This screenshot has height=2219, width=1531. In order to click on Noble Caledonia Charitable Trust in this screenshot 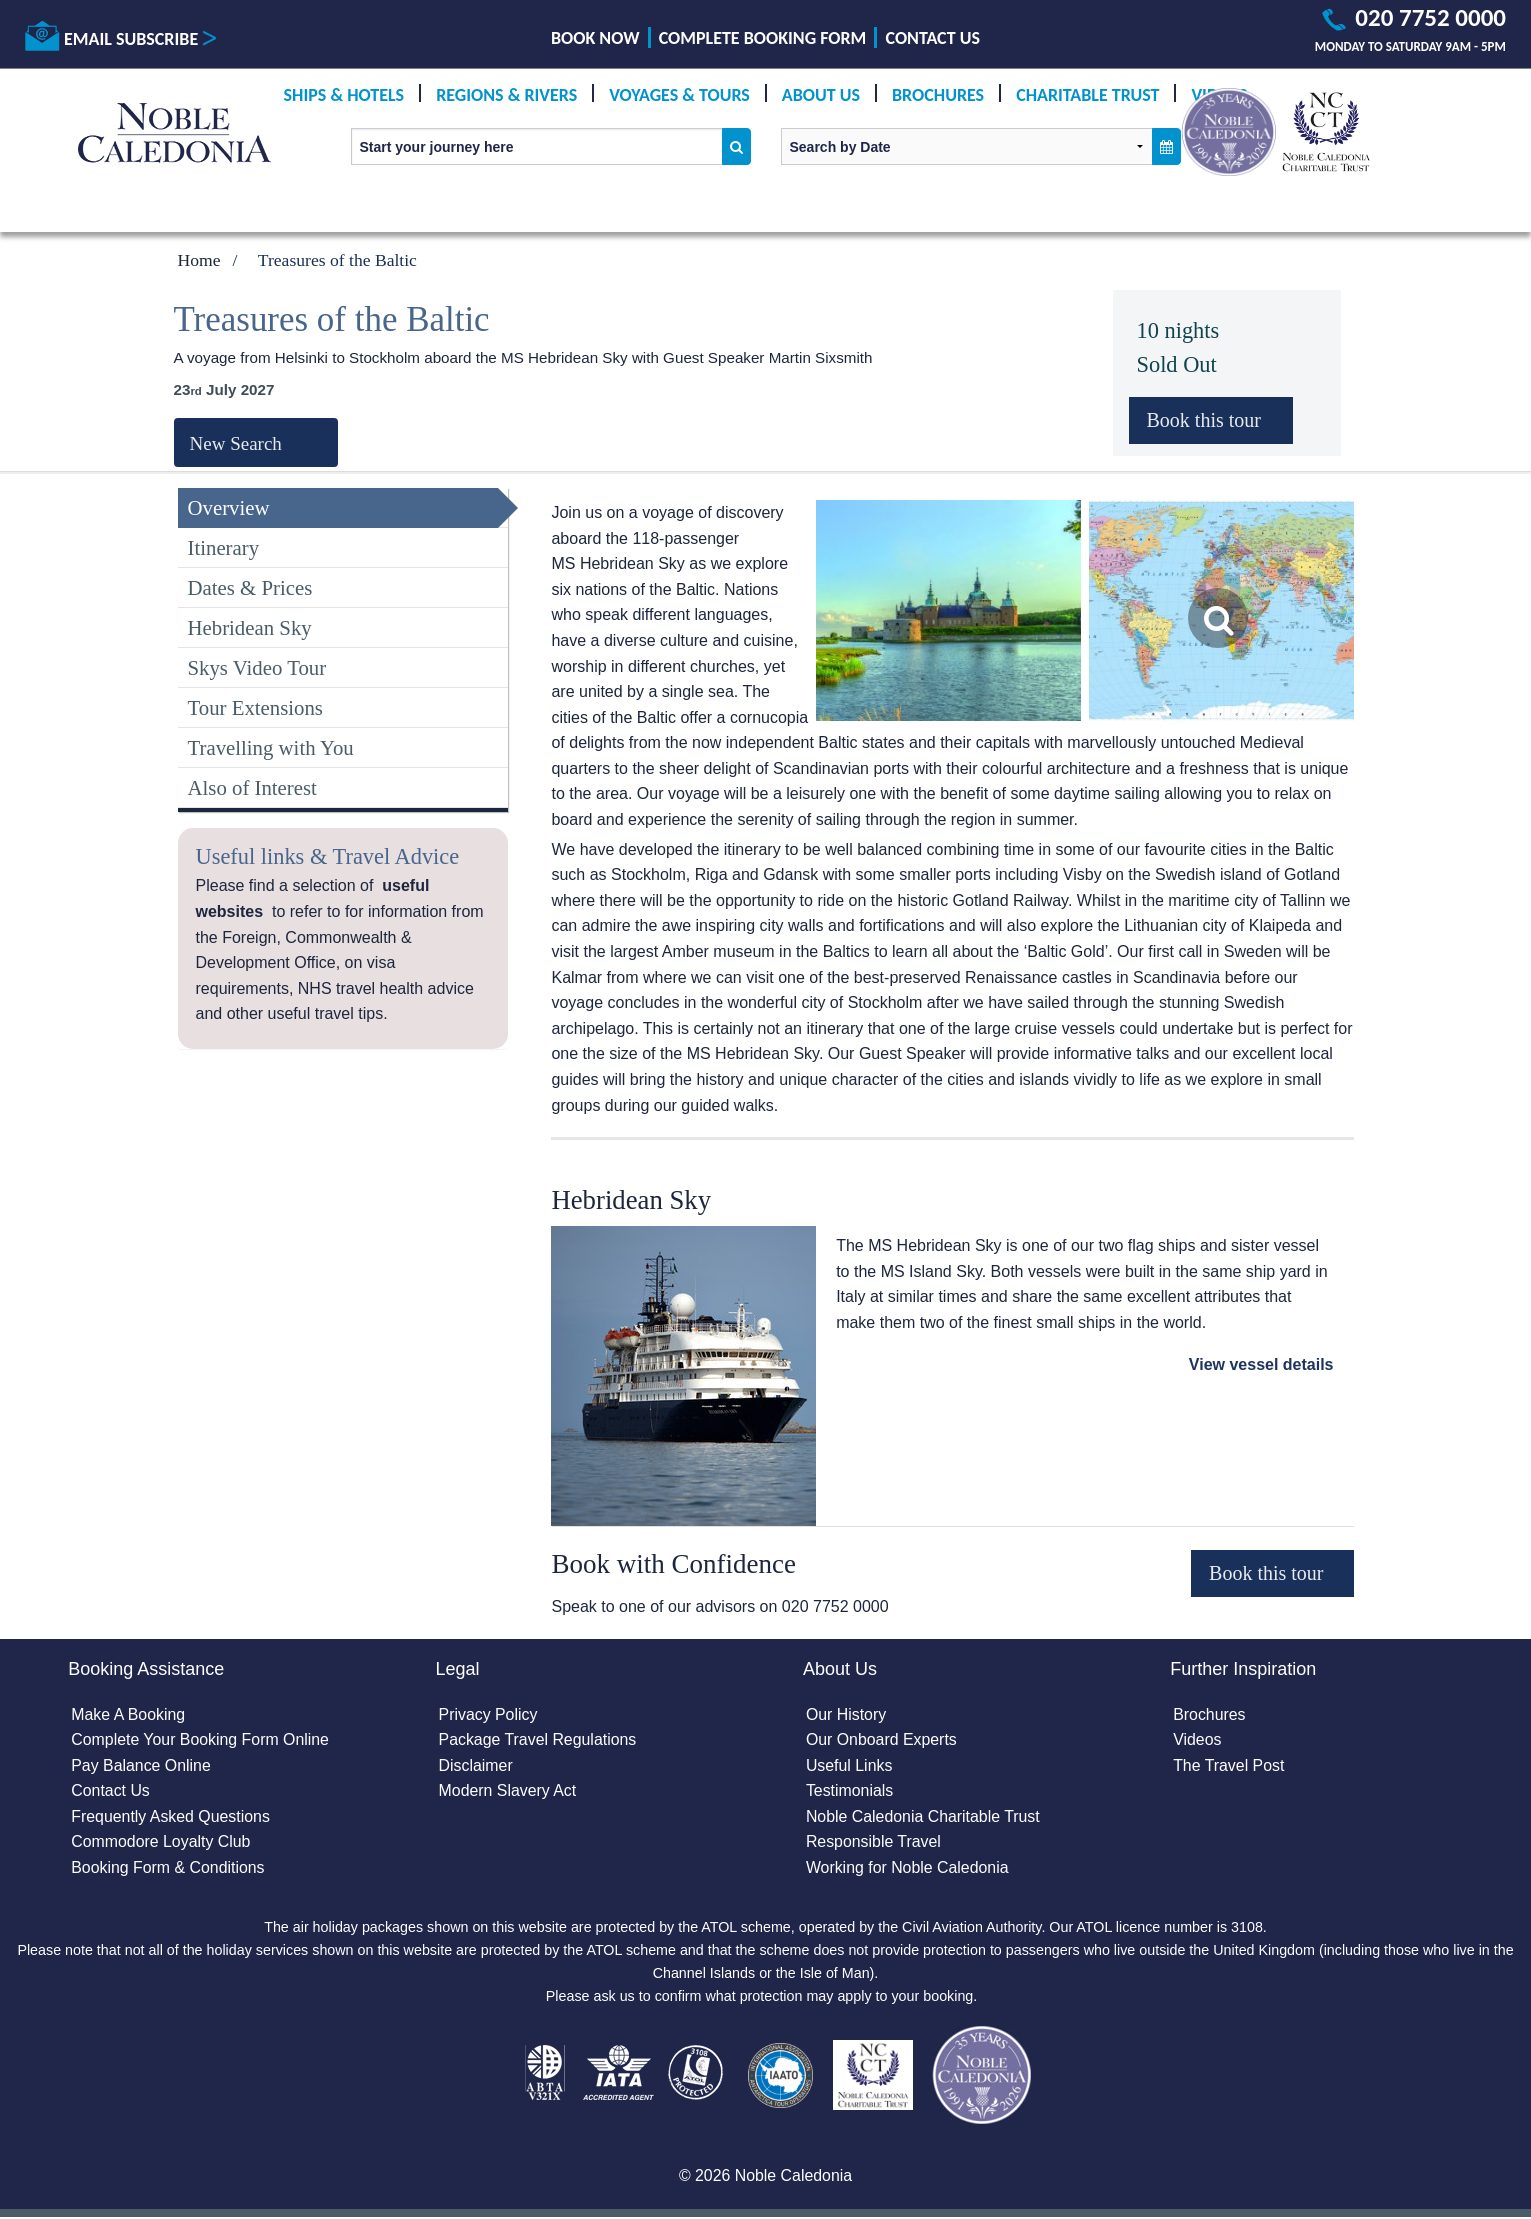, I will do `click(924, 1817)`.